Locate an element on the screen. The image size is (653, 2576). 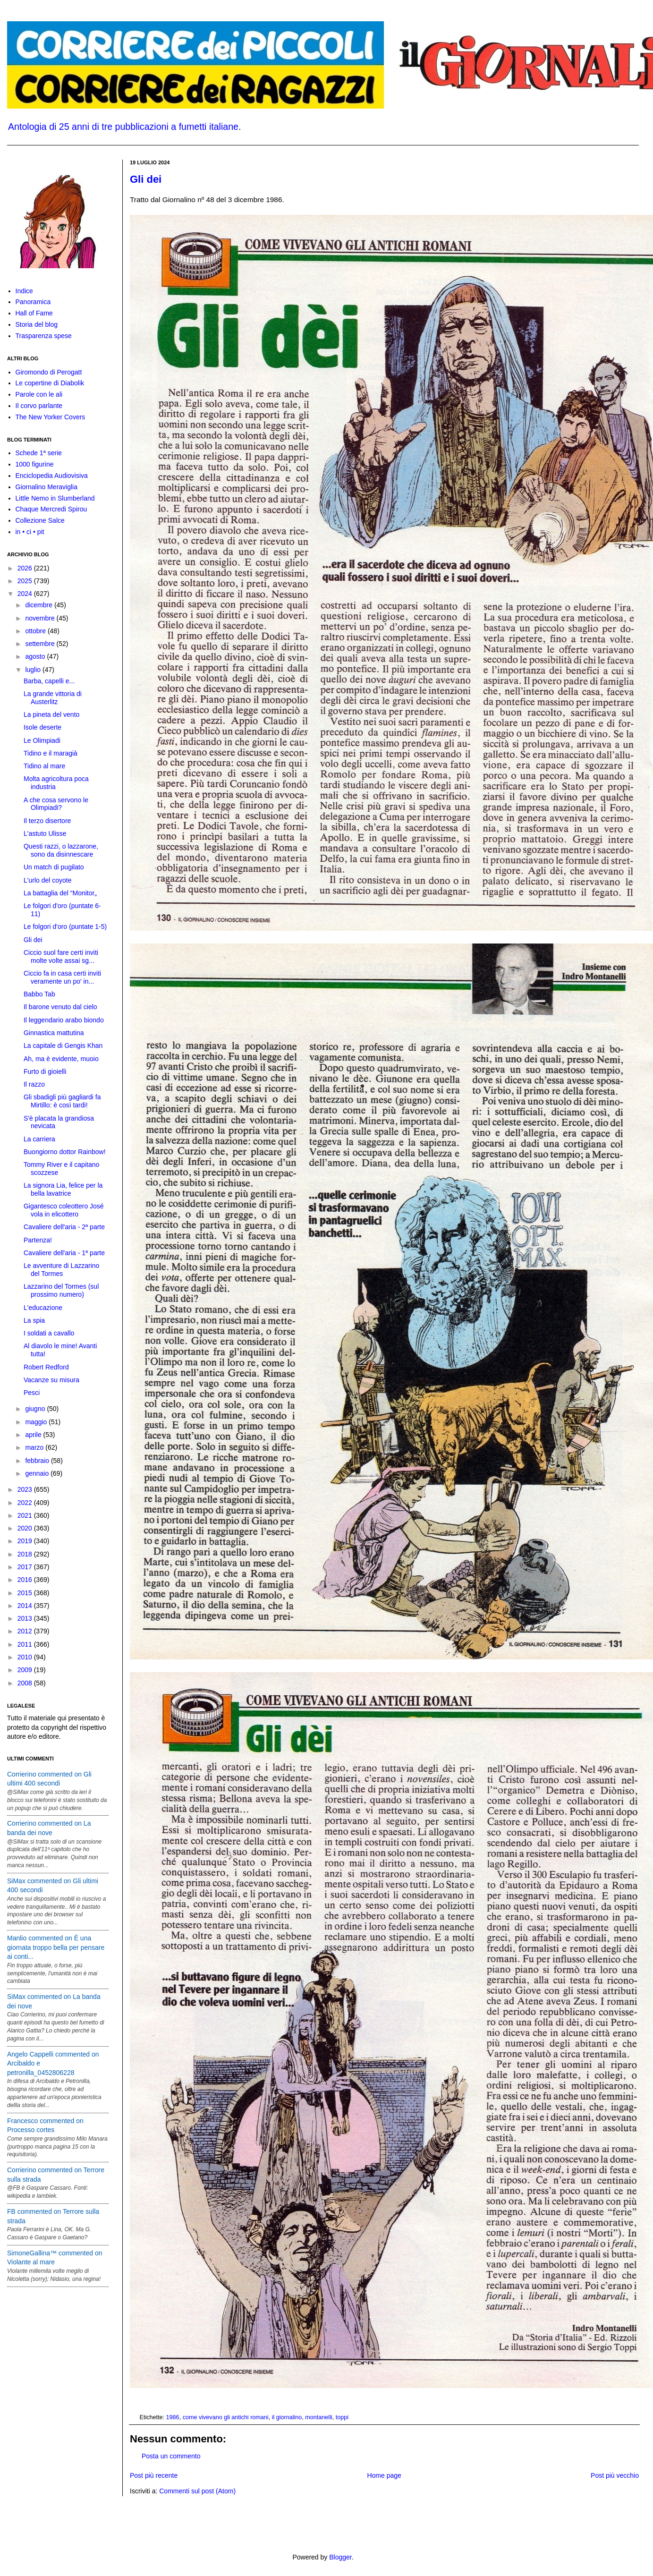
Ciccio suol fare certi inviti molte volte assai sg... is located at coordinates (61, 956).